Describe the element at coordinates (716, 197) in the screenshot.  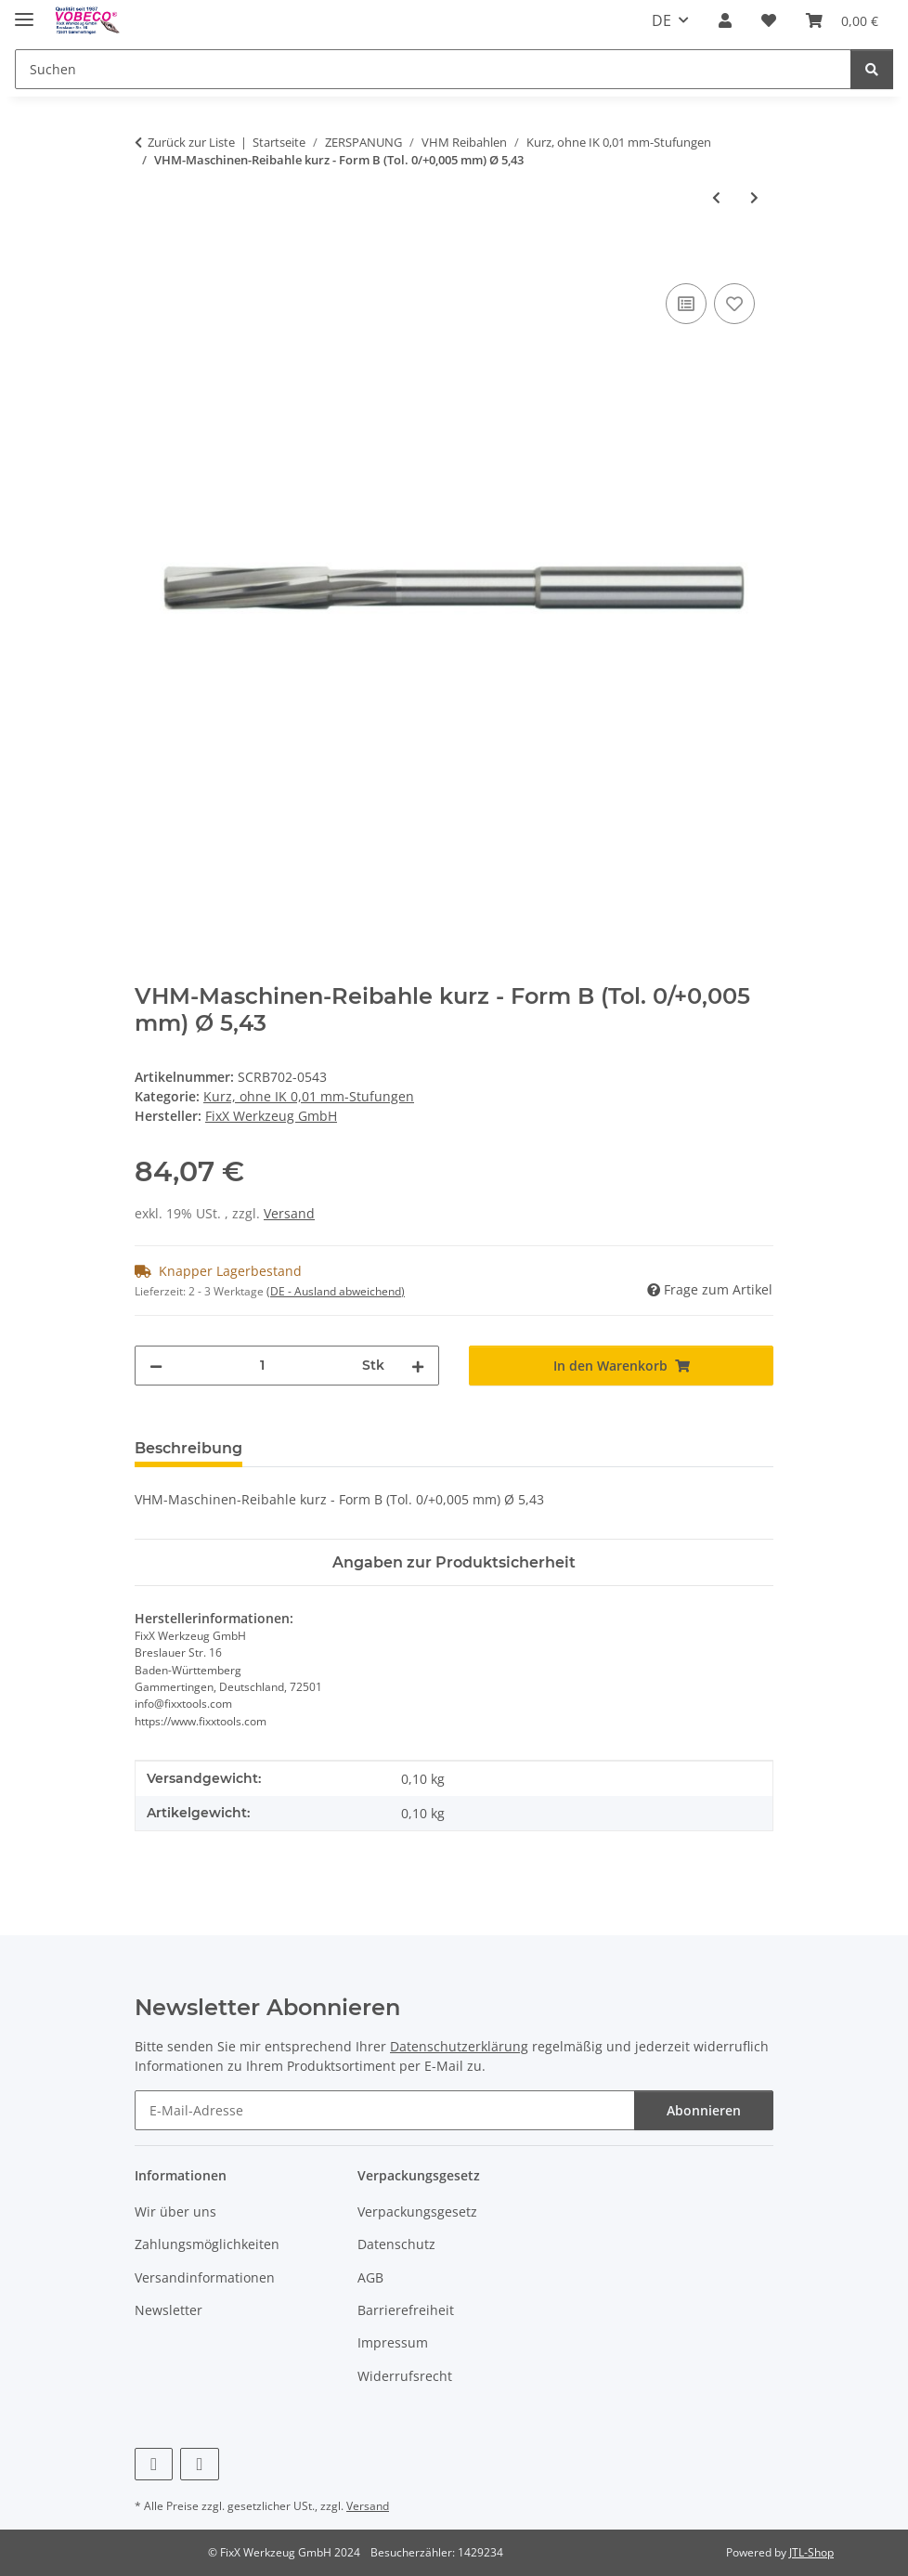
I see `[zum vorherigen Artikel: VHM-Maschinen-Reibahle kurz - Form B (Tol. 0/+0,005 mm) Ø 5,44]` at that location.